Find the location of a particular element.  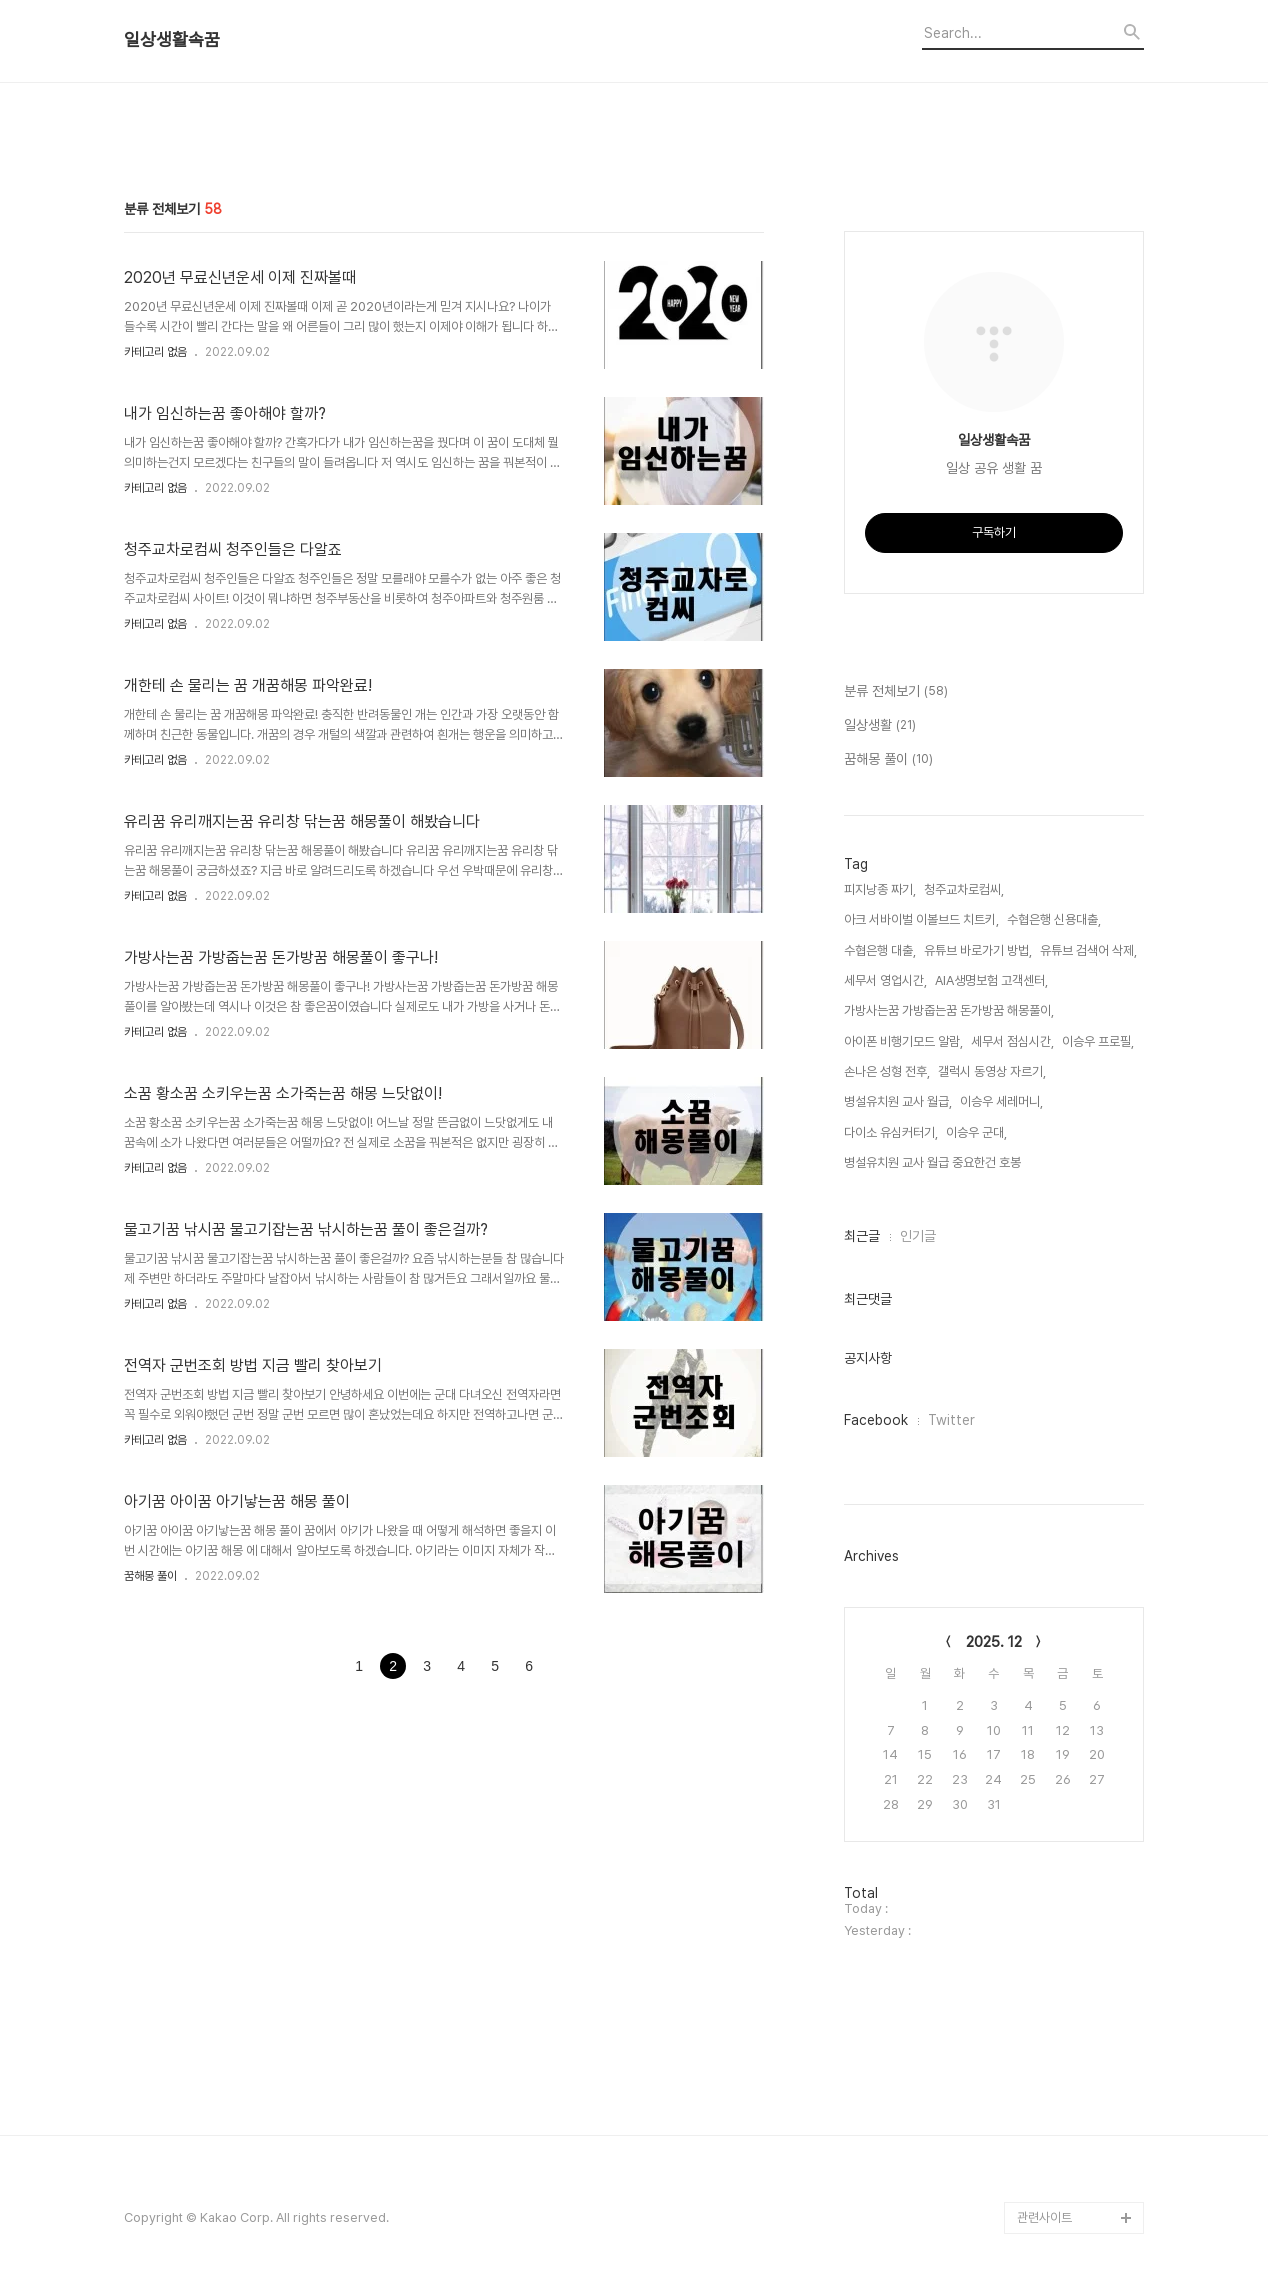

유튜브 바로가기 방법, is located at coordinates (978, 950).